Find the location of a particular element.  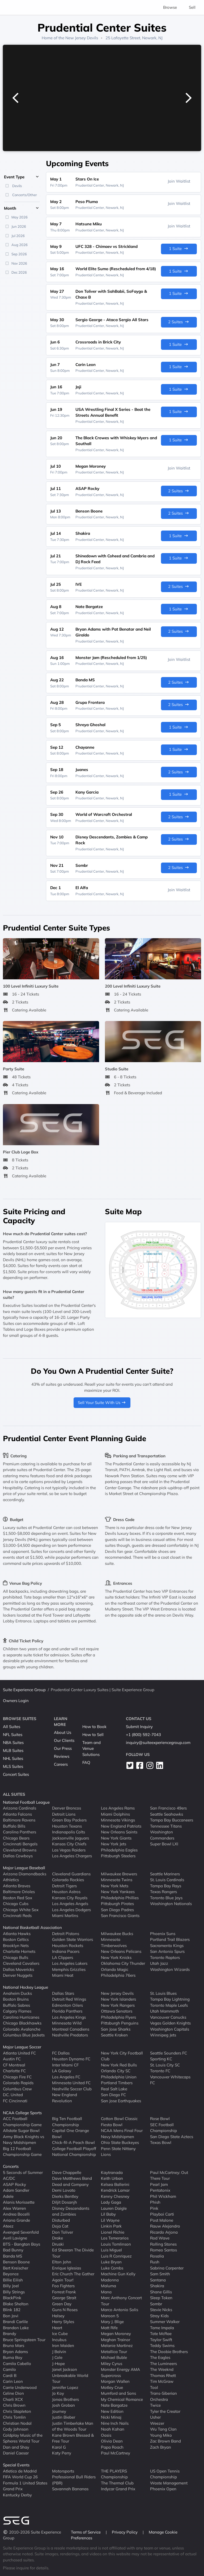

Shakira is located at coordinates (157, 2285).